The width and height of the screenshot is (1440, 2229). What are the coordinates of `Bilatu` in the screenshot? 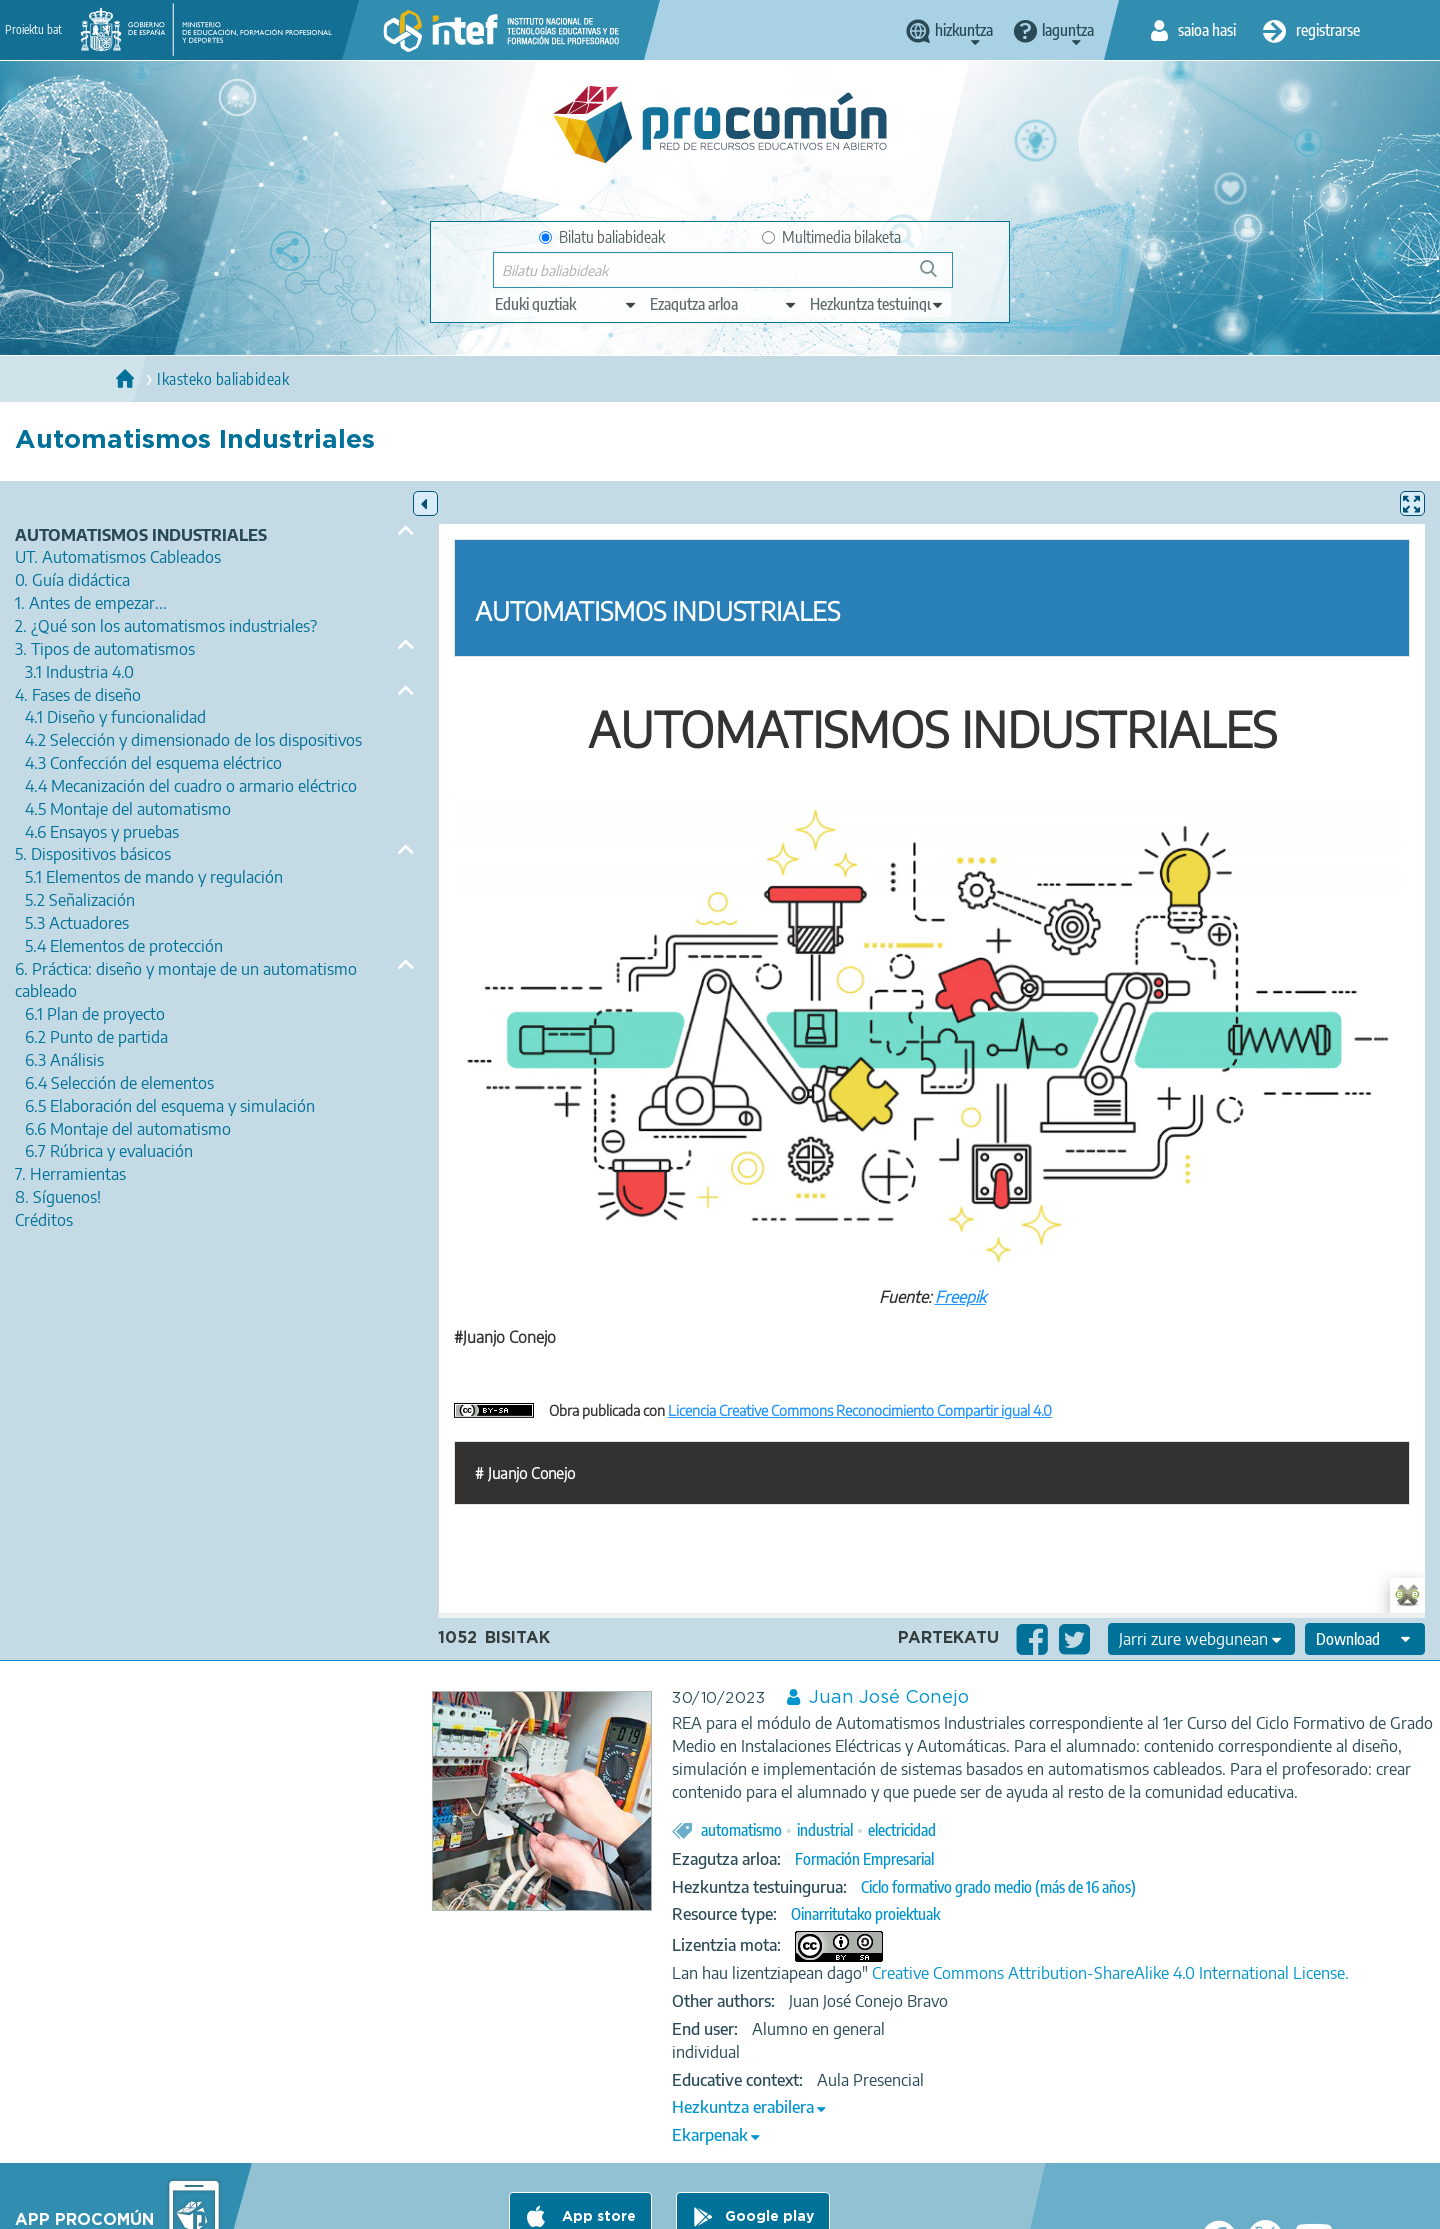 It's located at (937, 276).